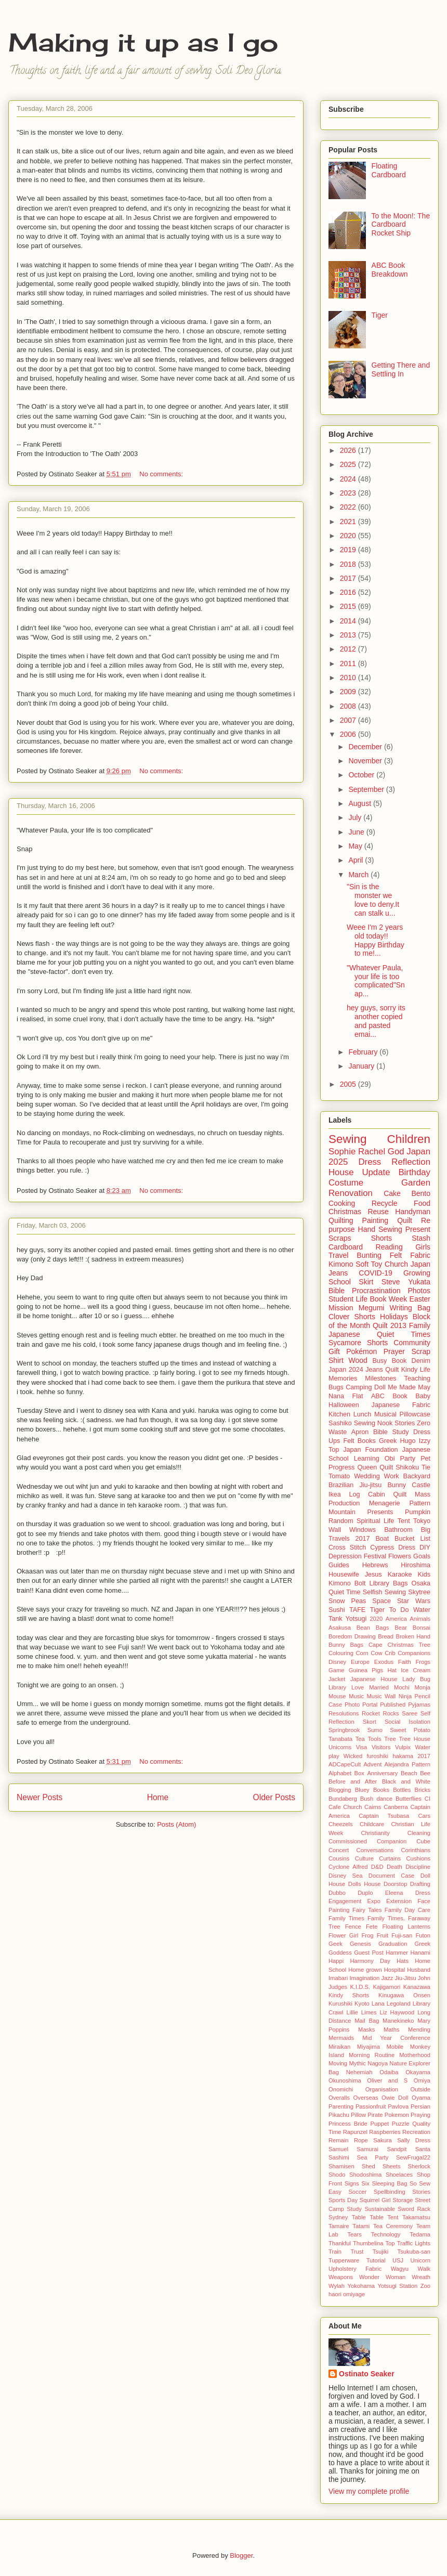  Describe the element at coordinates (380, 1229) in the screenshot. I see `Hand Sewing` at that location.